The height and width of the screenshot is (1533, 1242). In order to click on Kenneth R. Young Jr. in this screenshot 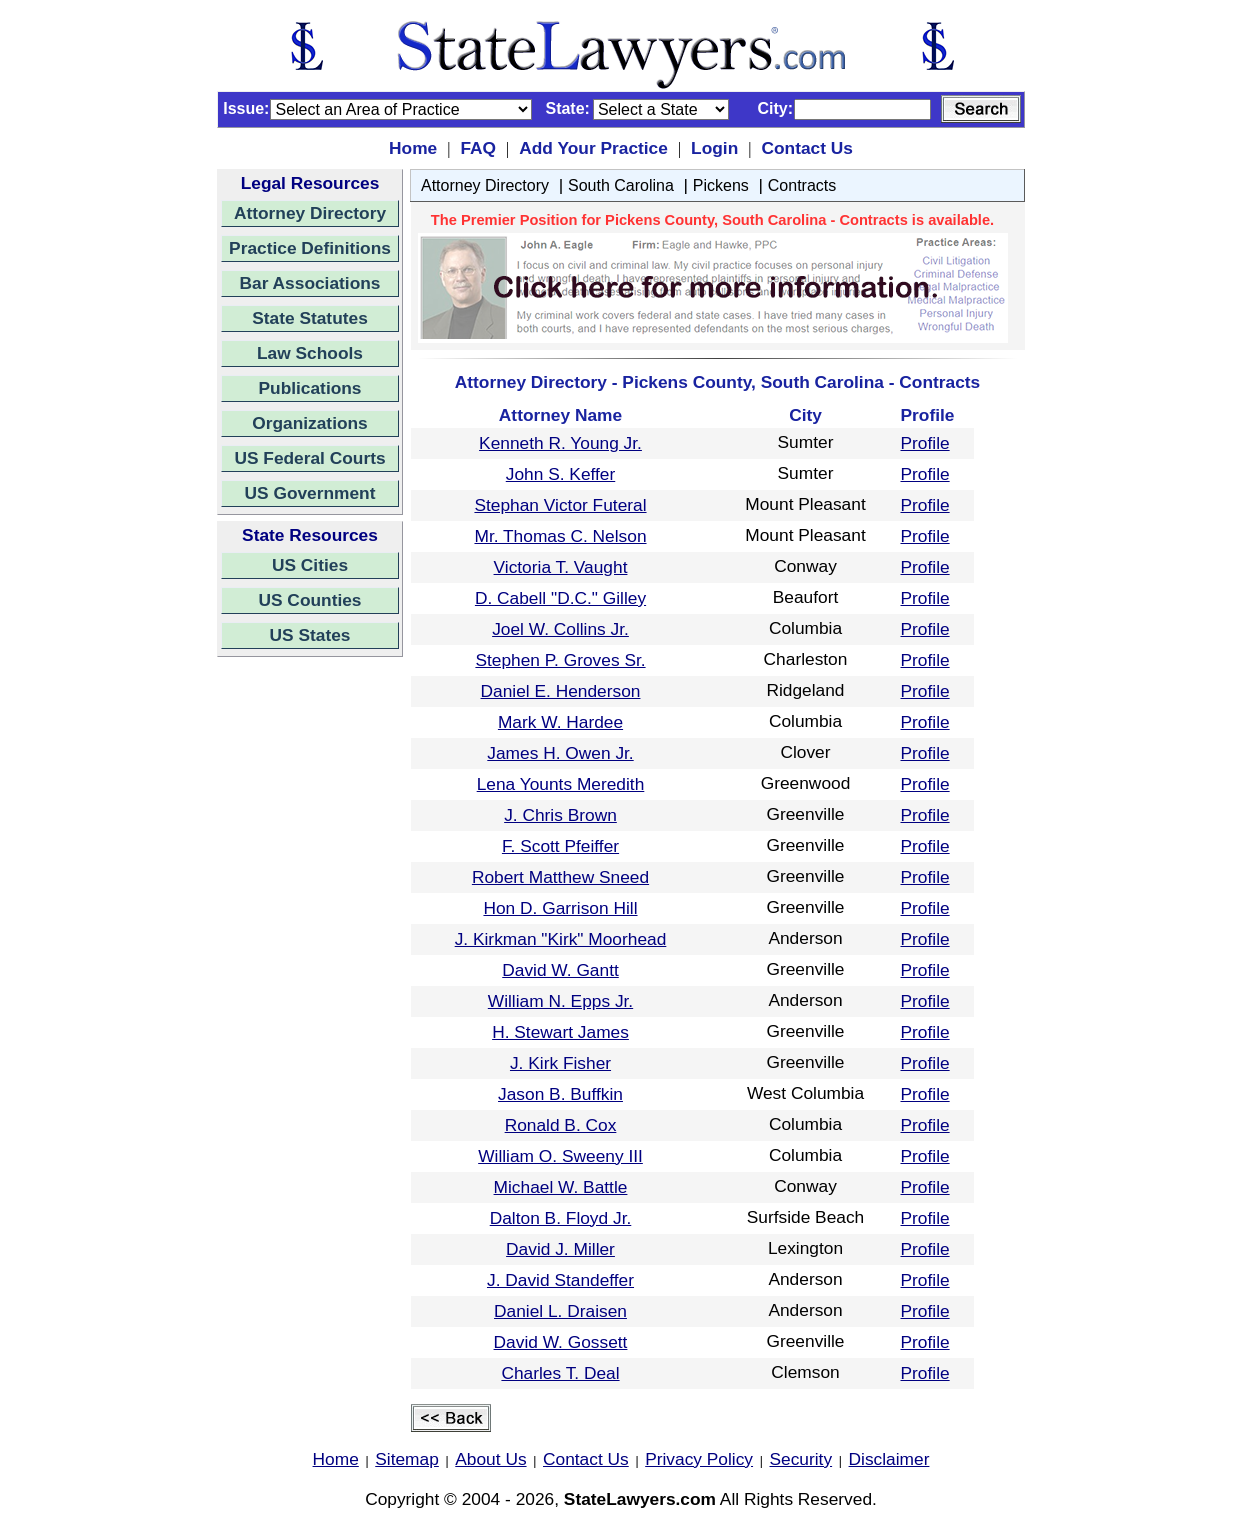, I will do `click(560, 443)`.